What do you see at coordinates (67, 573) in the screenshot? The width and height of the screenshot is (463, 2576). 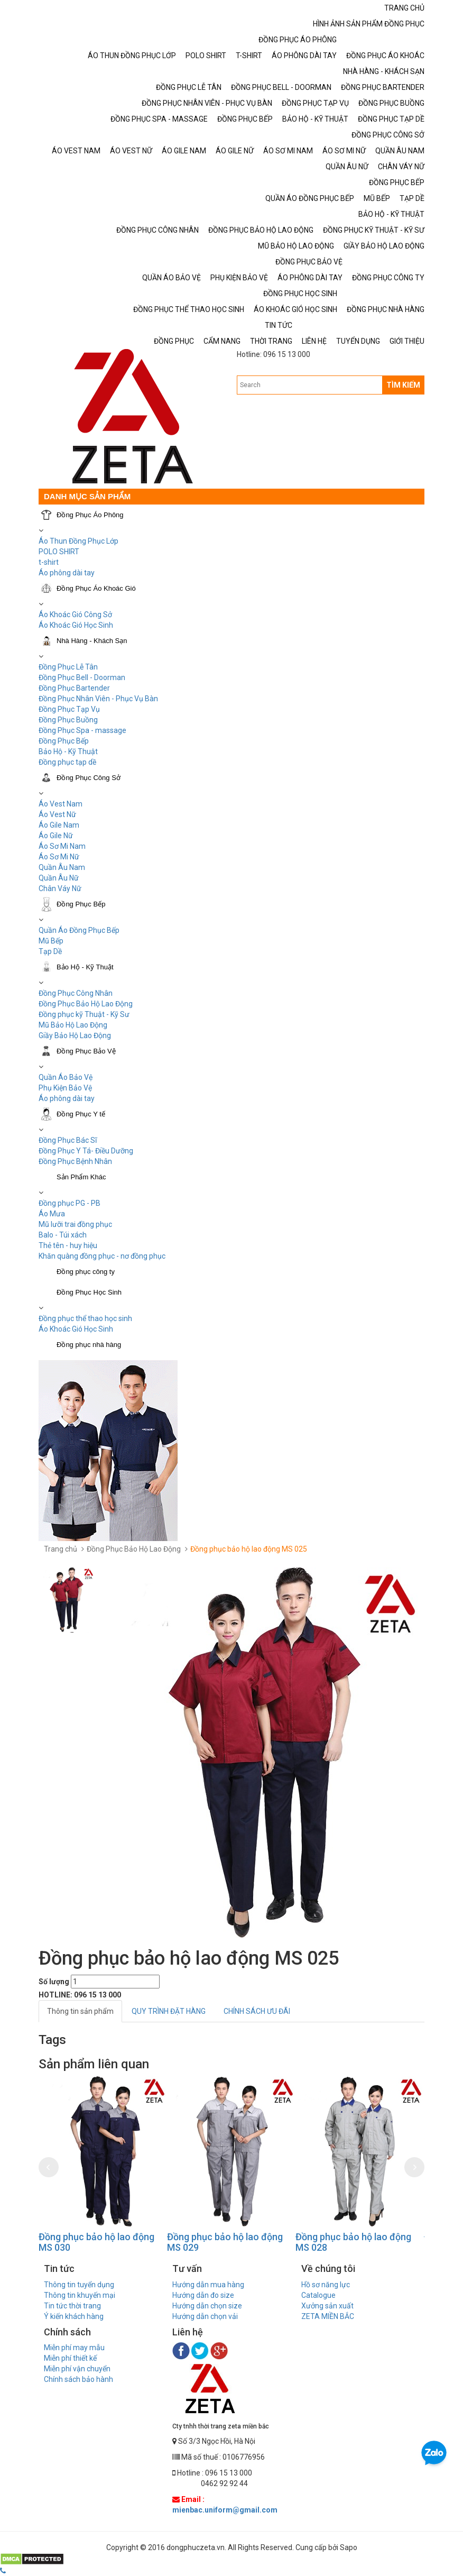 I see `Áo phông dài tay` at bounding box center [67, 573].